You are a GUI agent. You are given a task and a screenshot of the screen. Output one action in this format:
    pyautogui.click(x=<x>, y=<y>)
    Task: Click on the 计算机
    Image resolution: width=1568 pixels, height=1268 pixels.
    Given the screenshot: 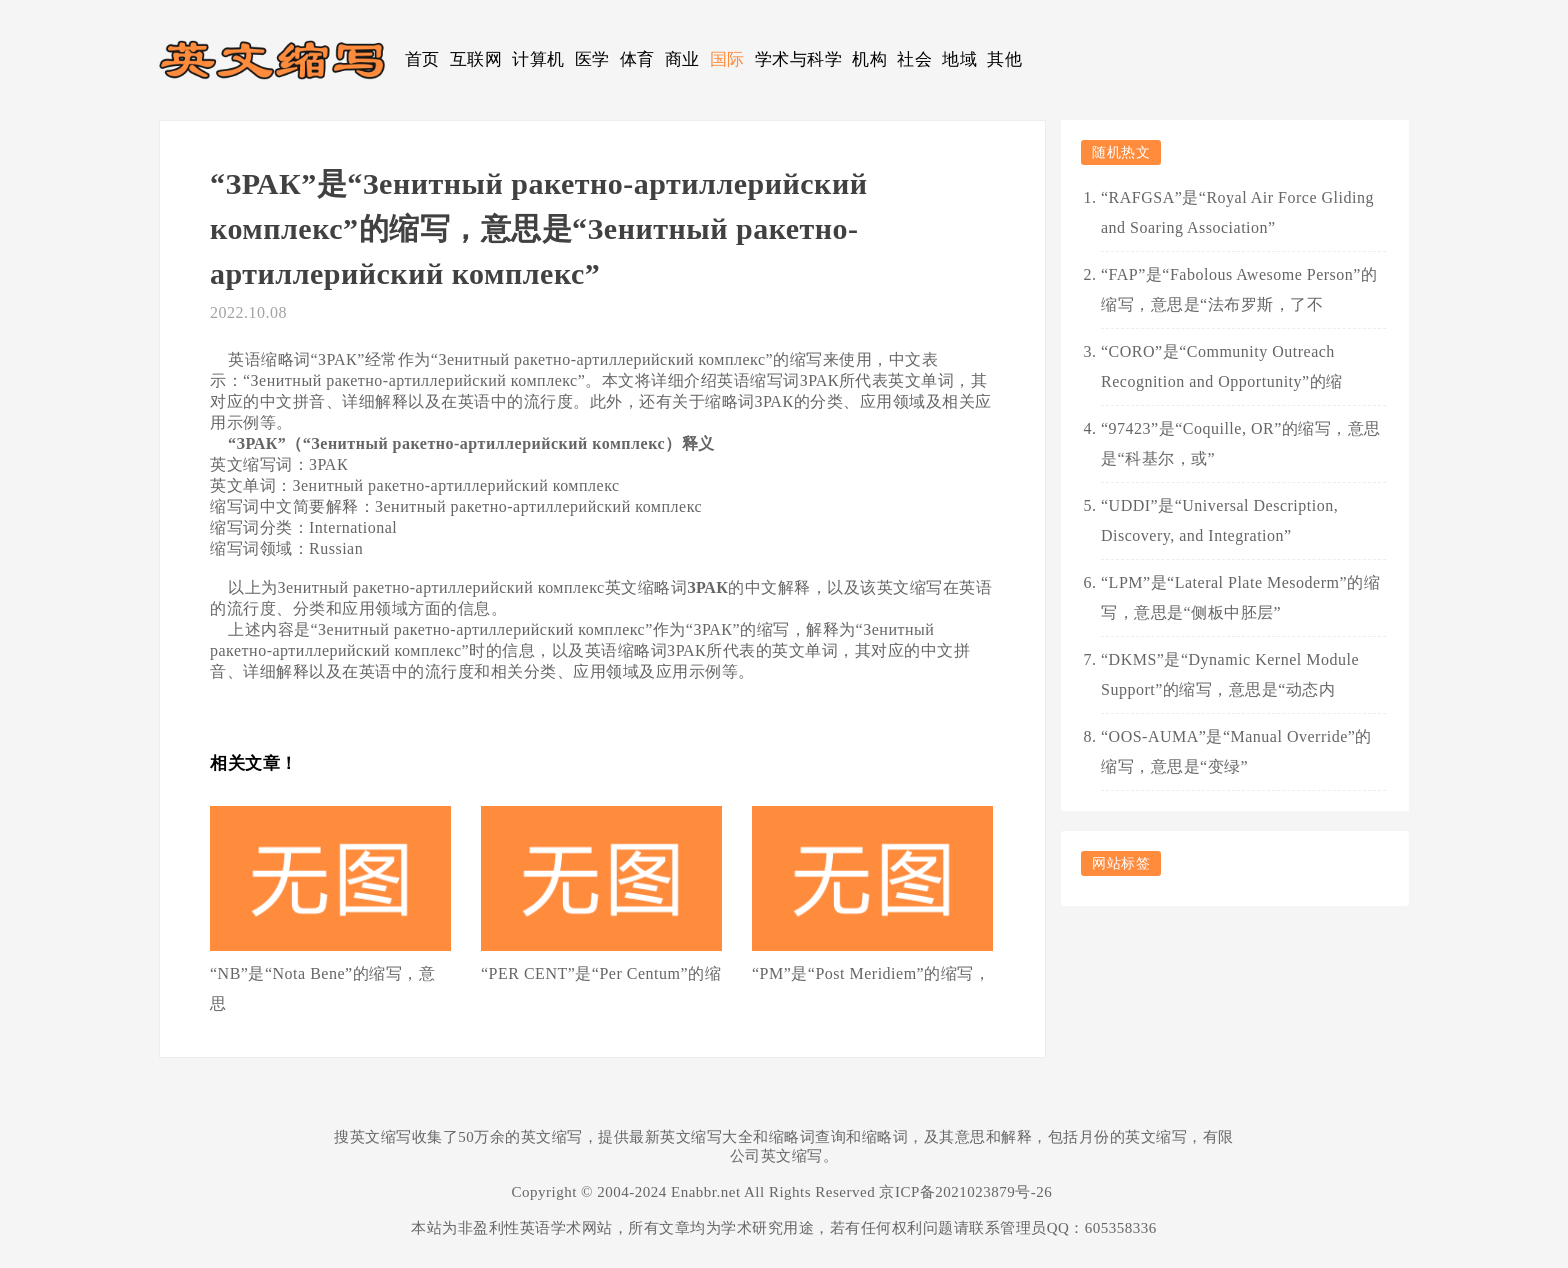 What is the action you would take?
    pyautogui.click(x=538, y=59)
    